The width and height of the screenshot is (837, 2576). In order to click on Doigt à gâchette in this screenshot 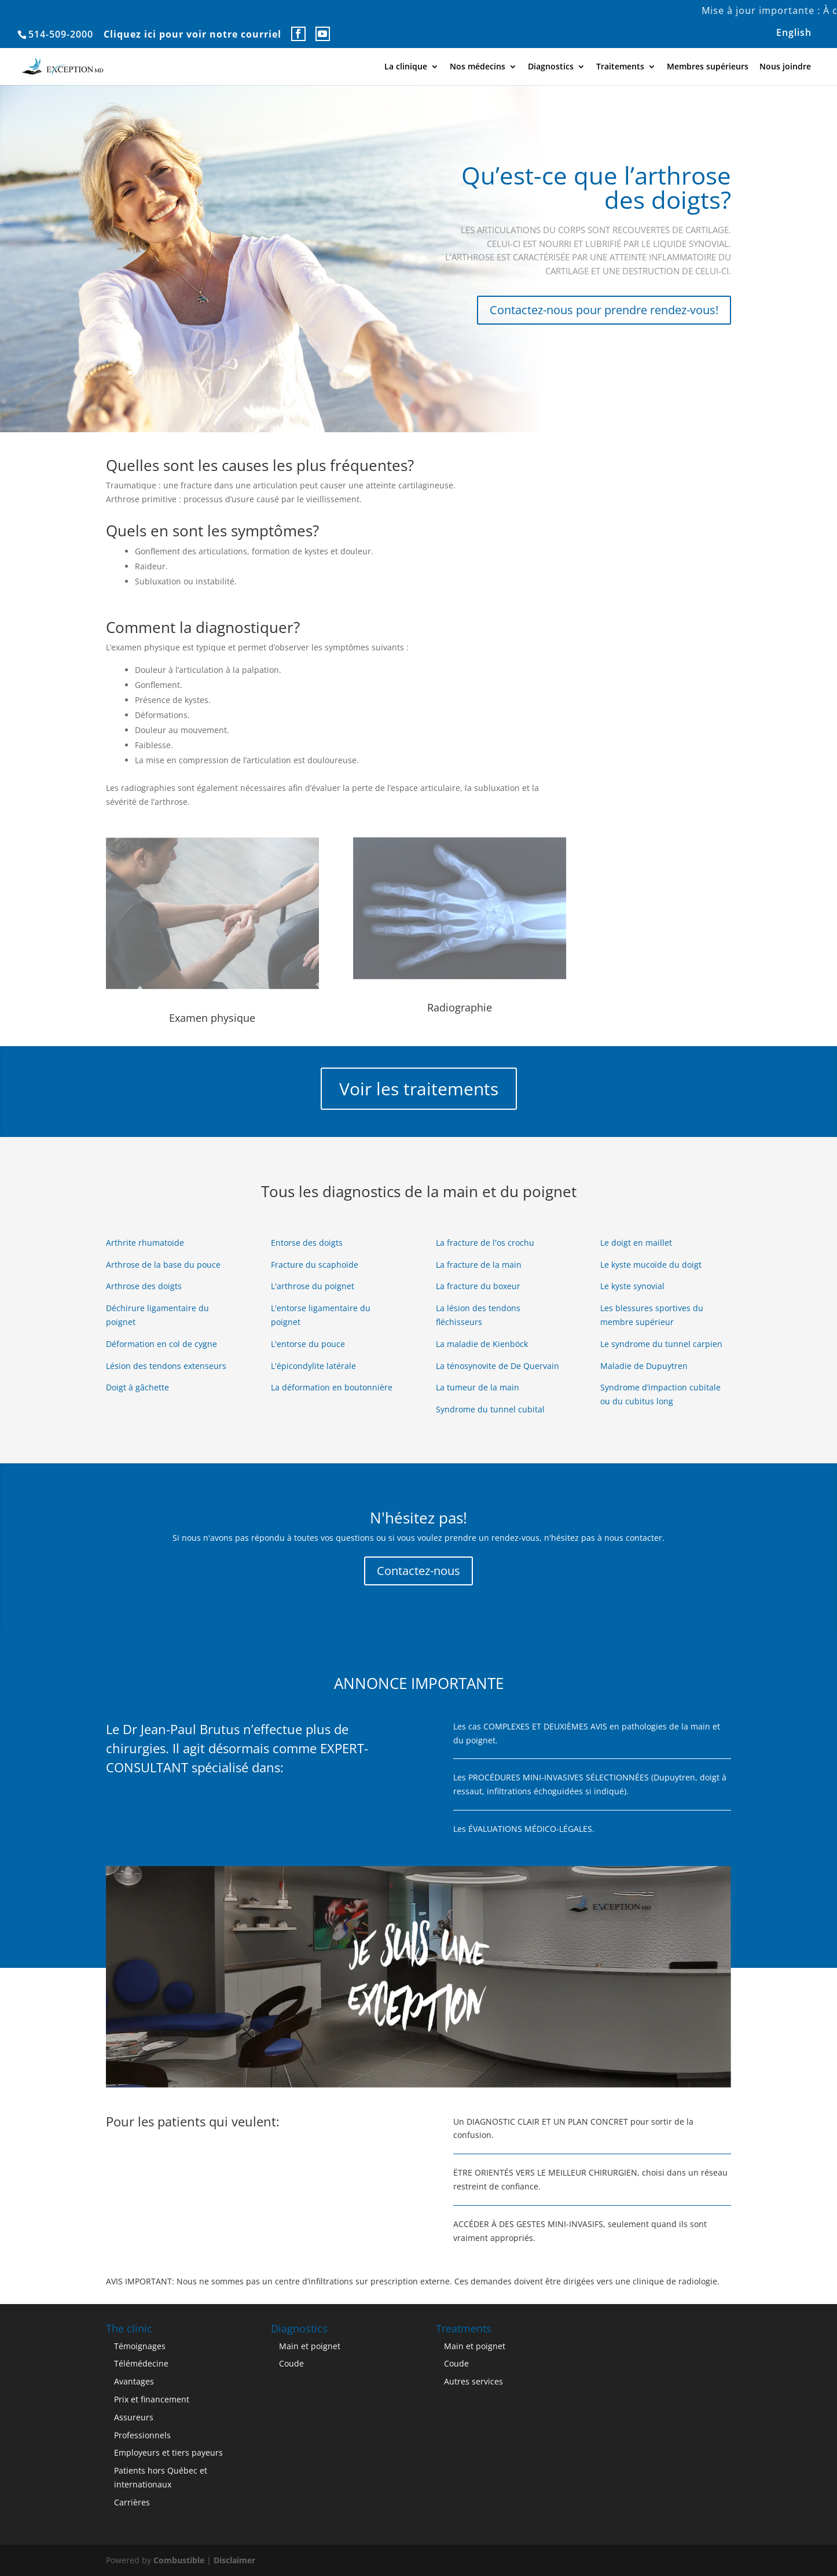, I will do `click(137, 1387)`.